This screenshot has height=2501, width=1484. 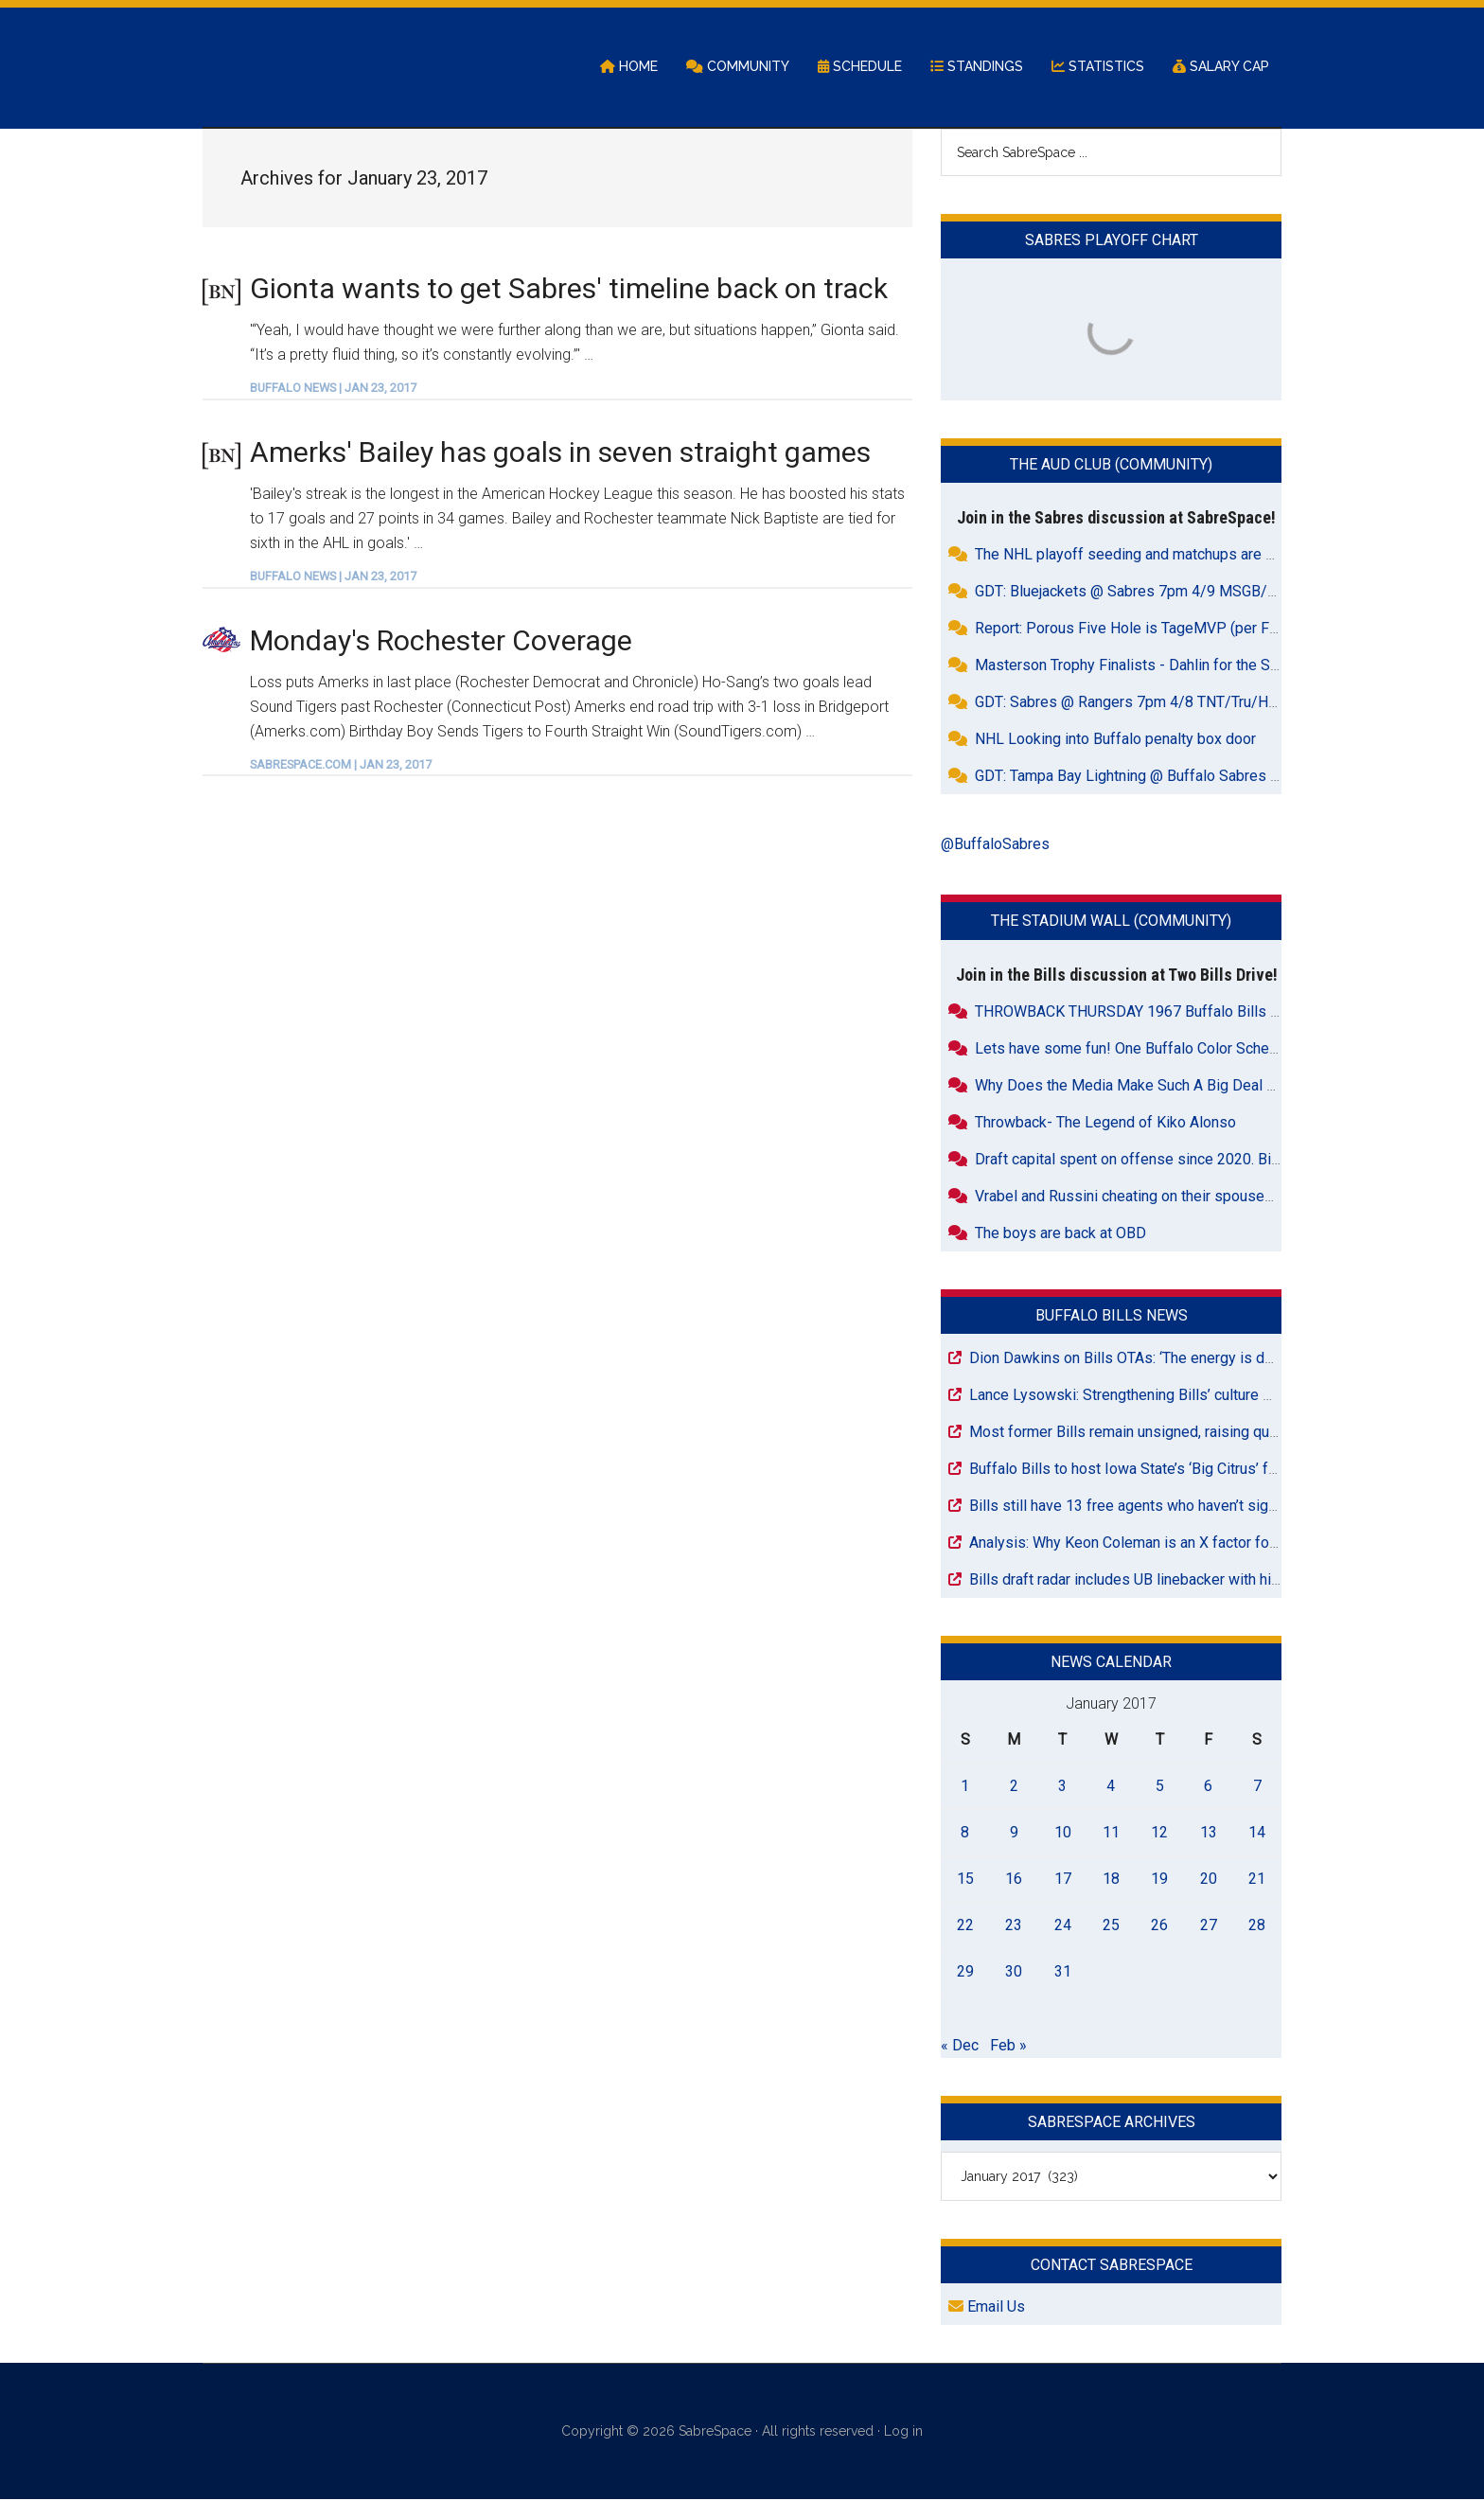 I want to click on « Dec, so click(x=960, y=2046).